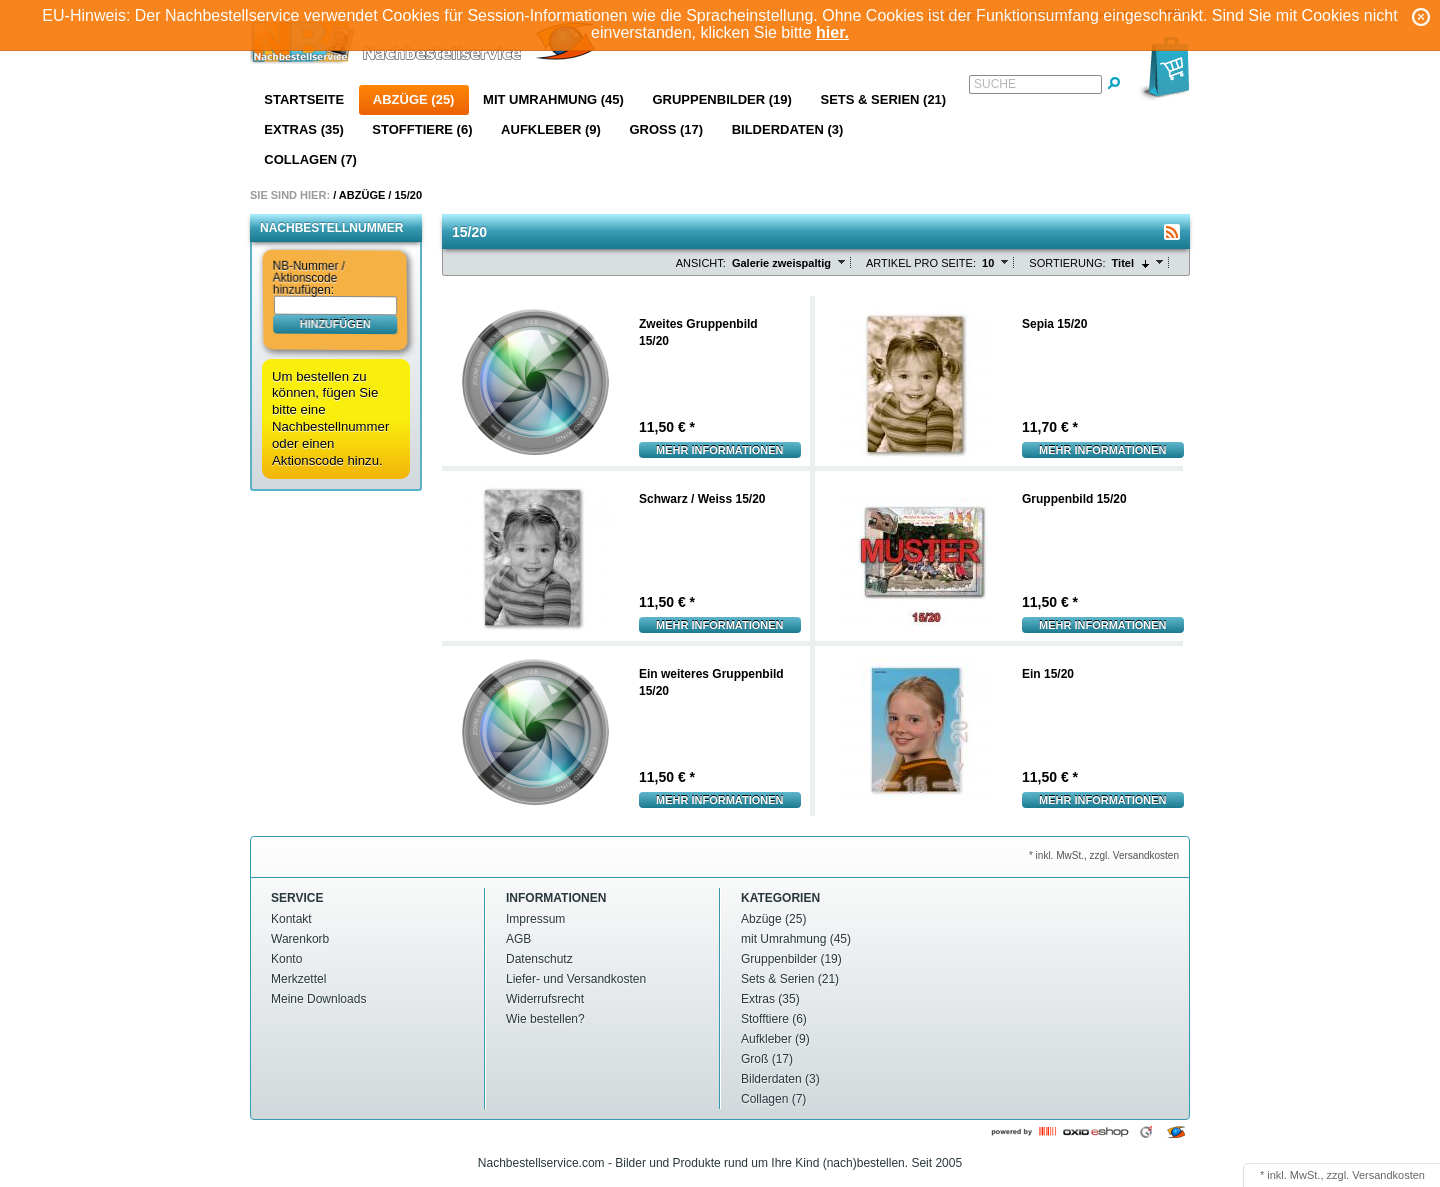 This screenshot has height=1187, width=1440. I want to click on Gruppenbilder (19), so click(721, 99).